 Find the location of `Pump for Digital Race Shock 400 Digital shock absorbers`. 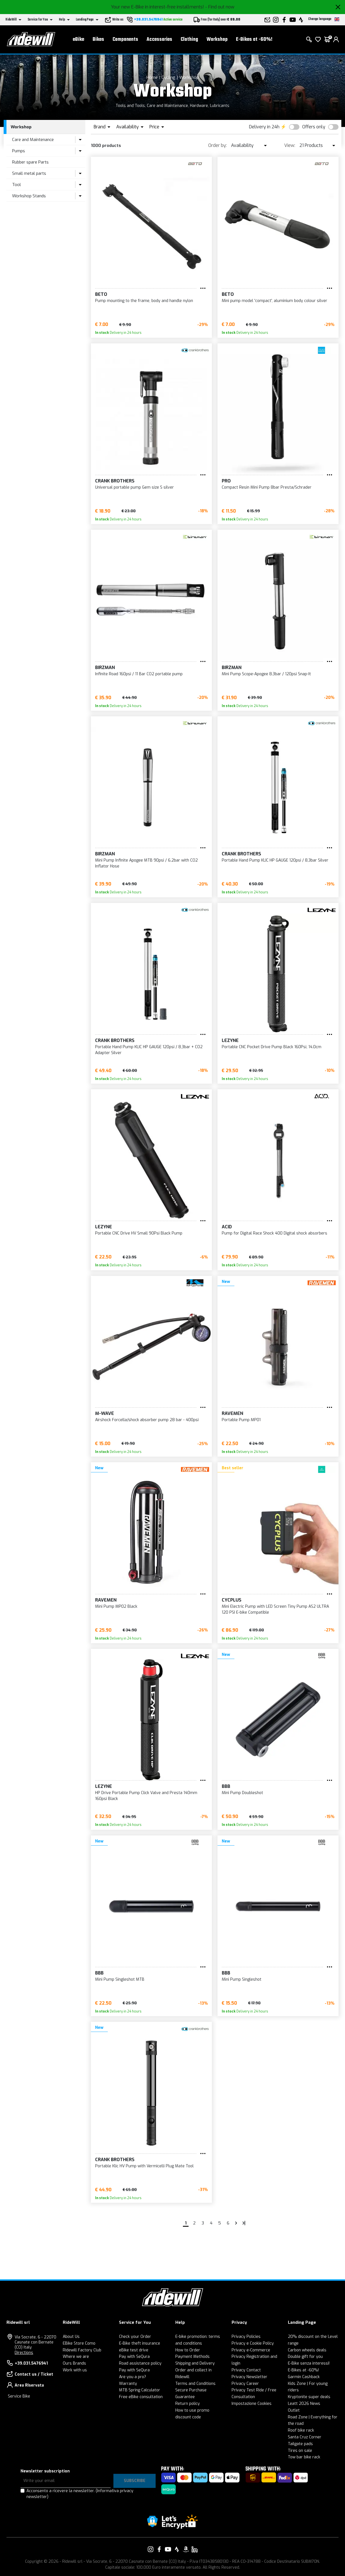

Pump for Digital Race Shock 400 Digital shock absorbers is located at coordinates (274, 1233).